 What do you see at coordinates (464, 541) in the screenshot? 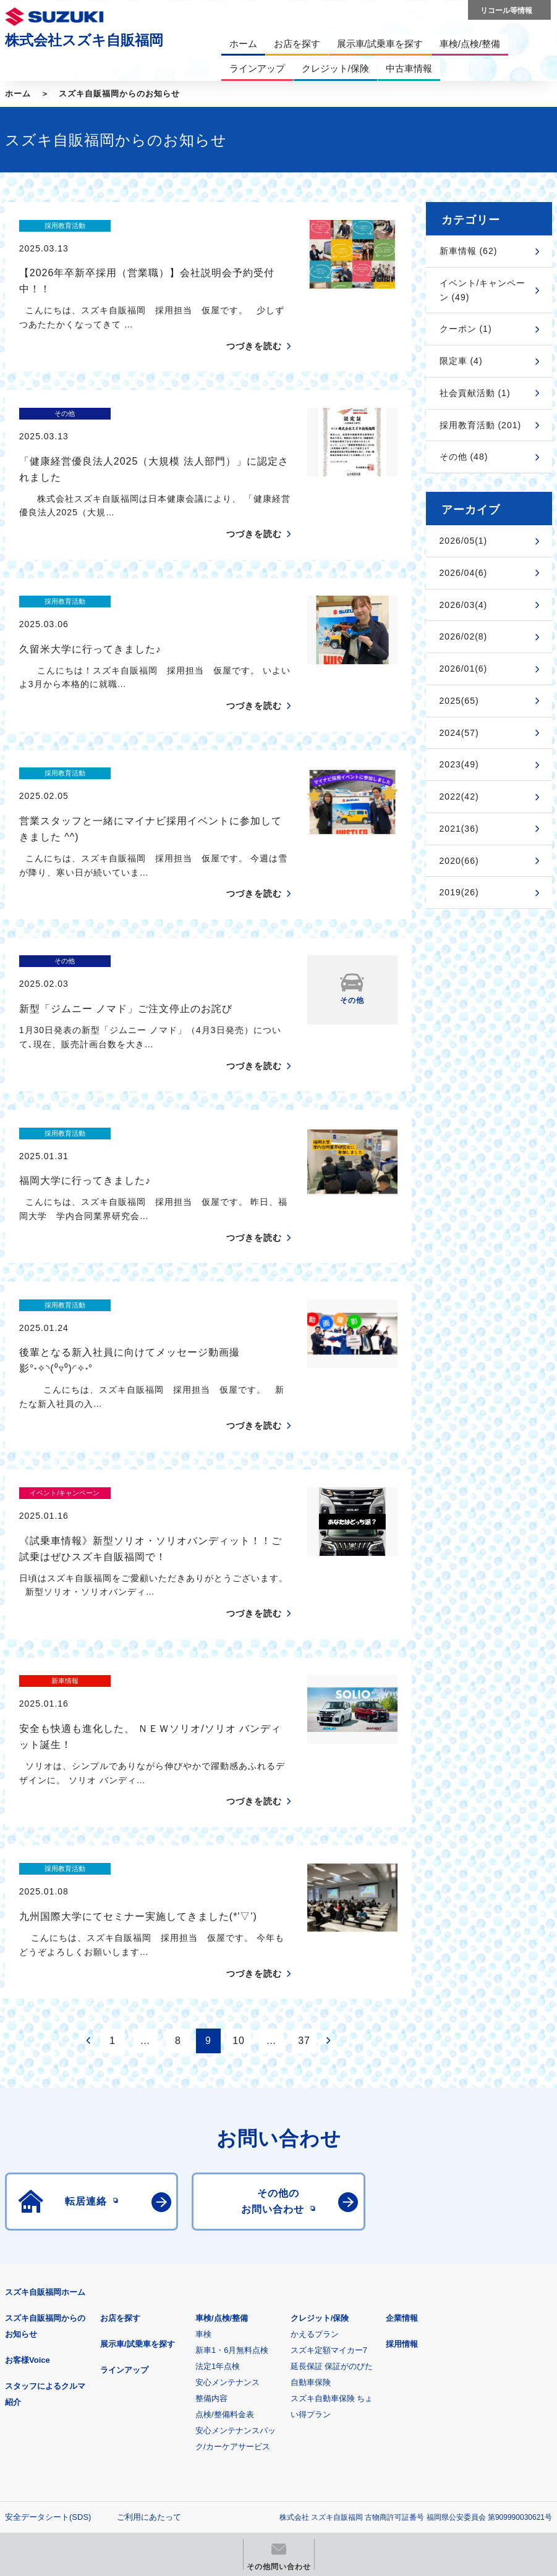
I see `2026/05(1)` at bounding box center [464, 541].